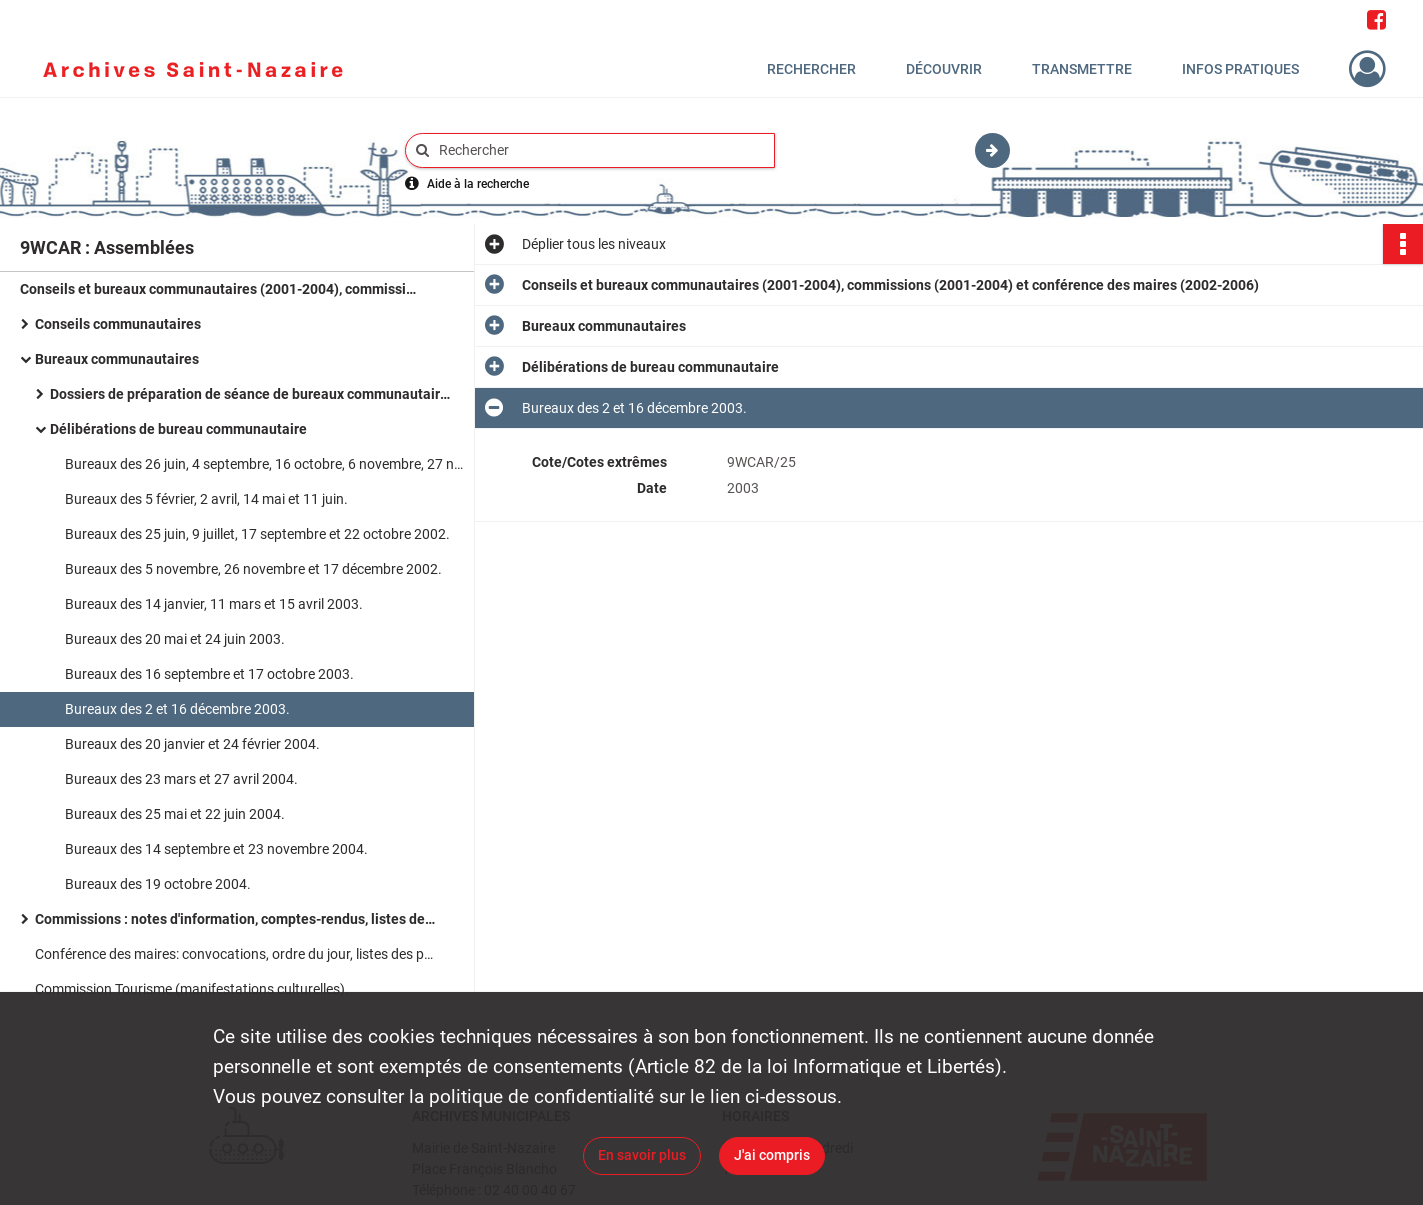 The height and width of the screenshot is (1205, 1423). I want to click on Aide à la recherche, so click(478, 184).